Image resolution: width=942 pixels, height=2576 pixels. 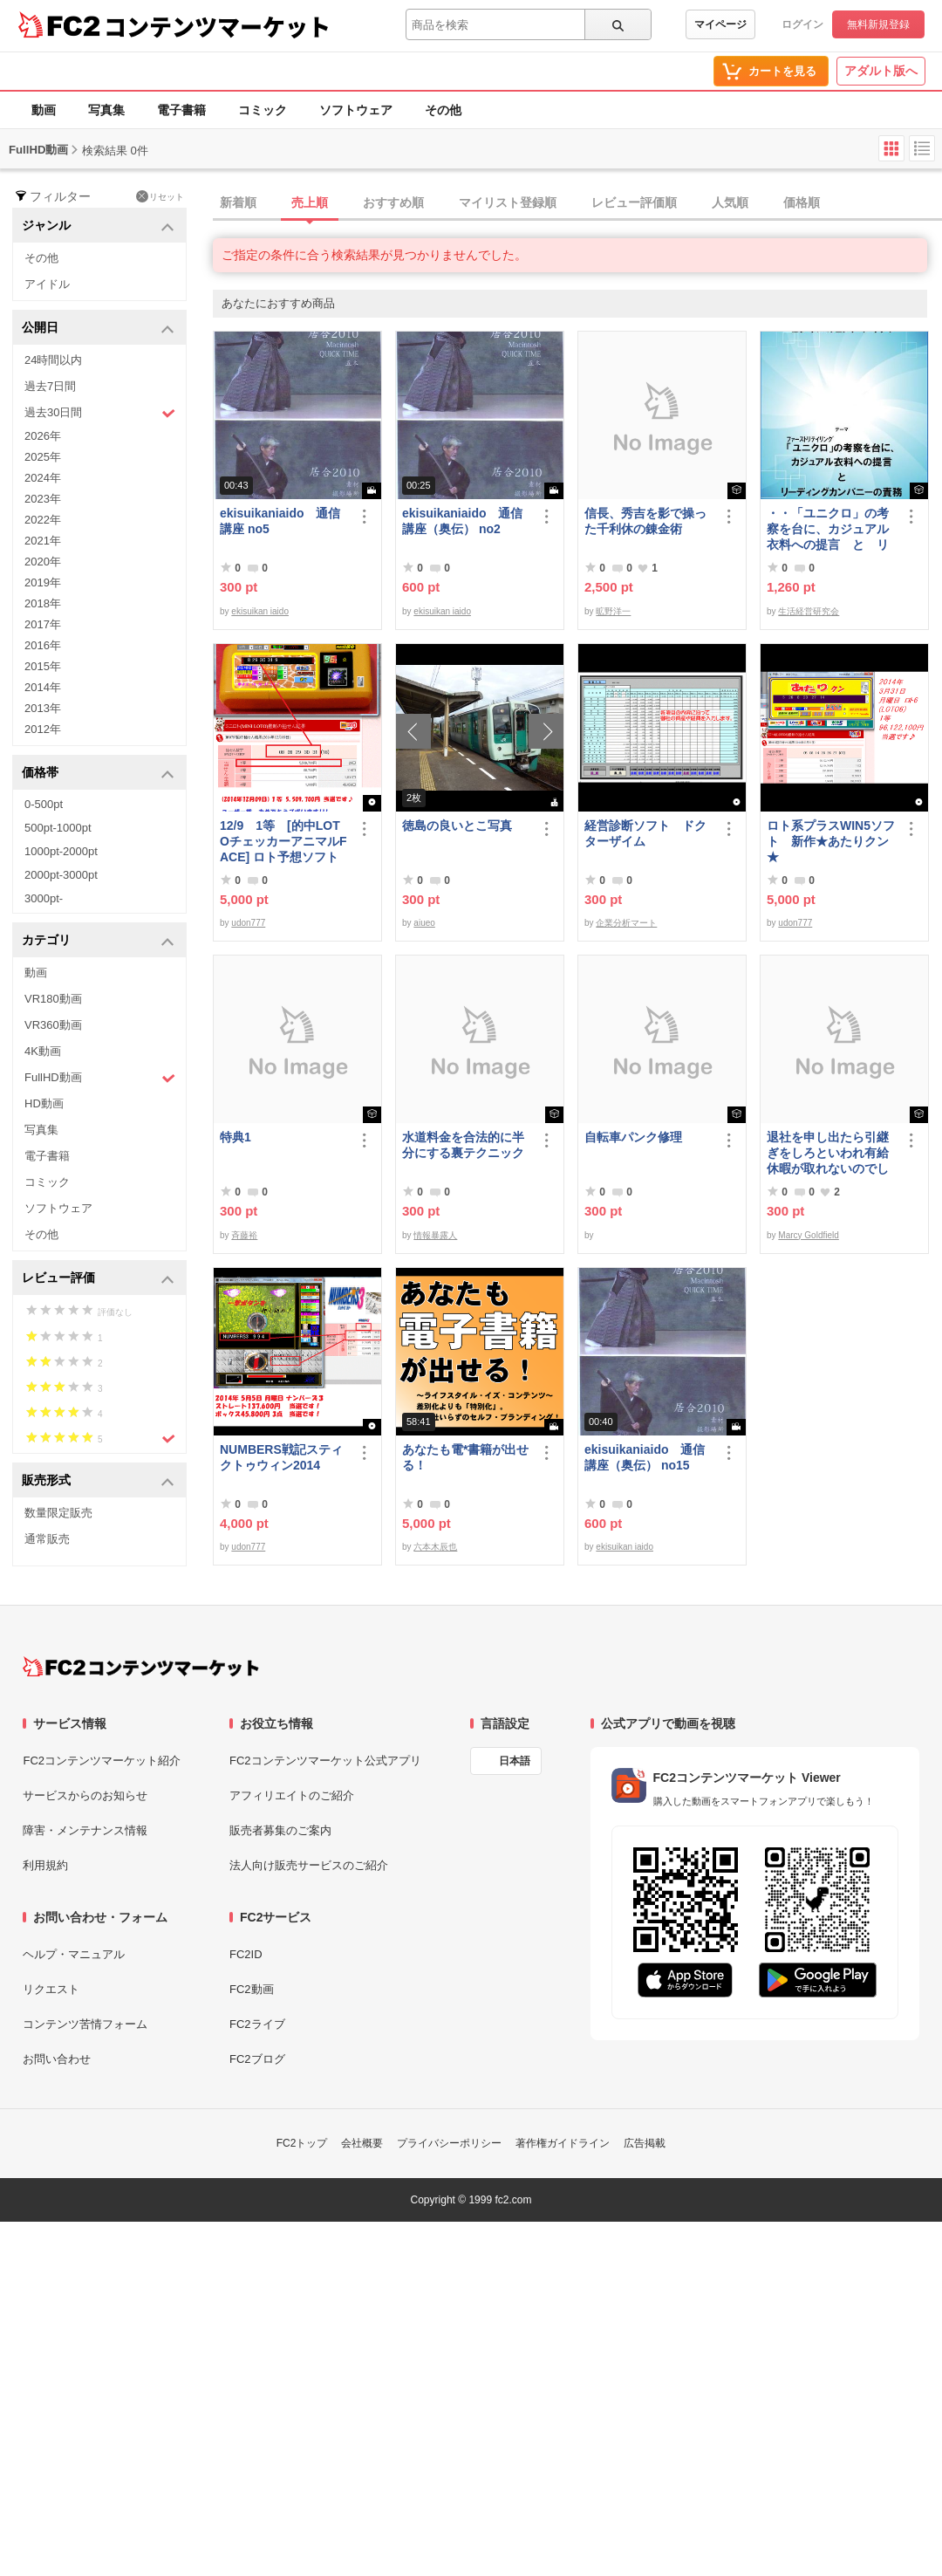 I want to click on FC2ID, so click(x=246, y=1954).